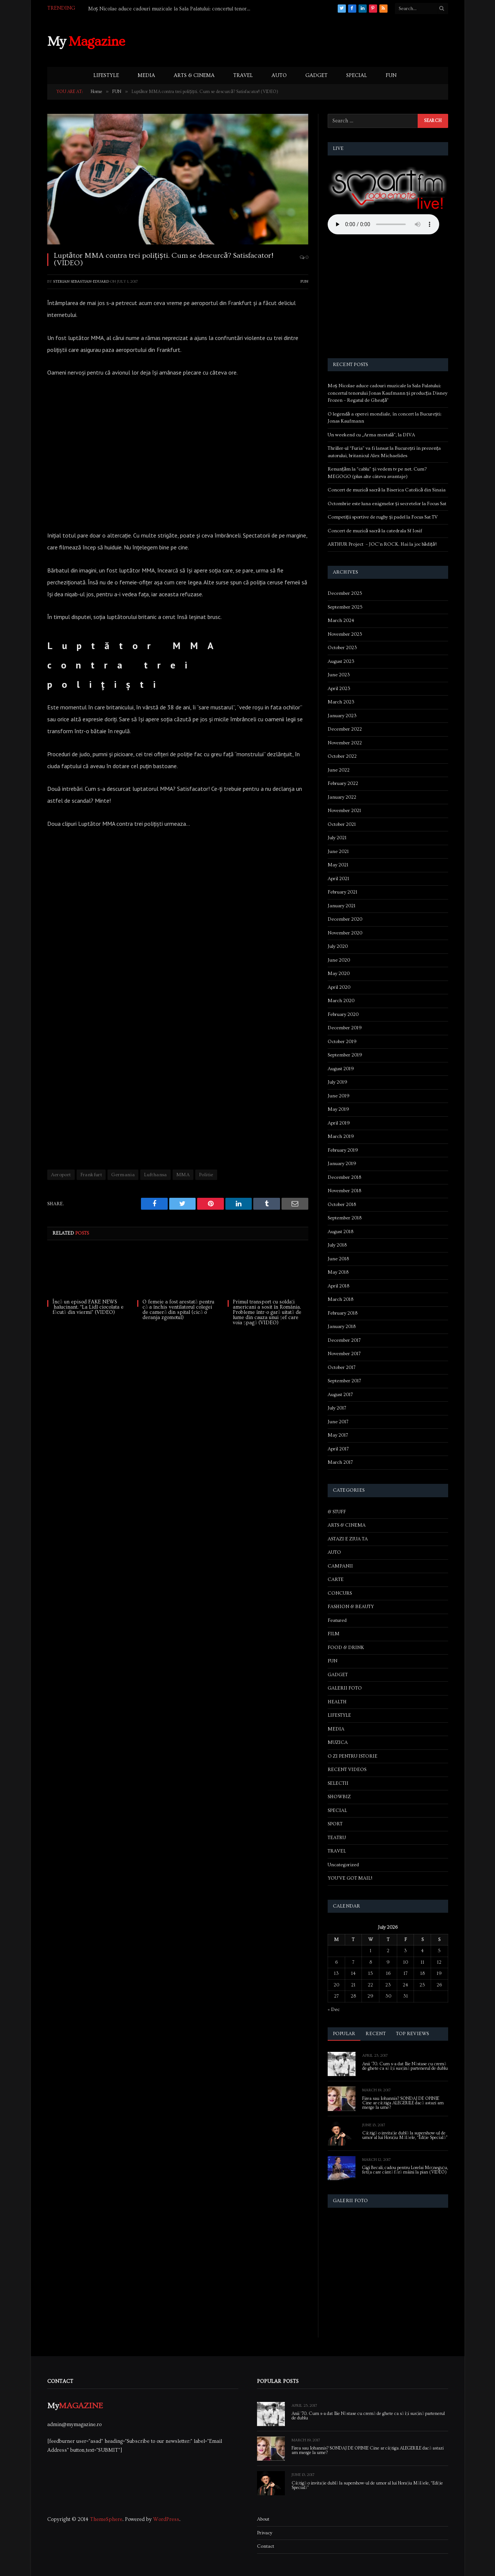 This screenshot has height=2576, width=495. What do you see at coordinates (344, 1177) in the screenshot?
I see `December 2018` at bounding box center [344, 1177].